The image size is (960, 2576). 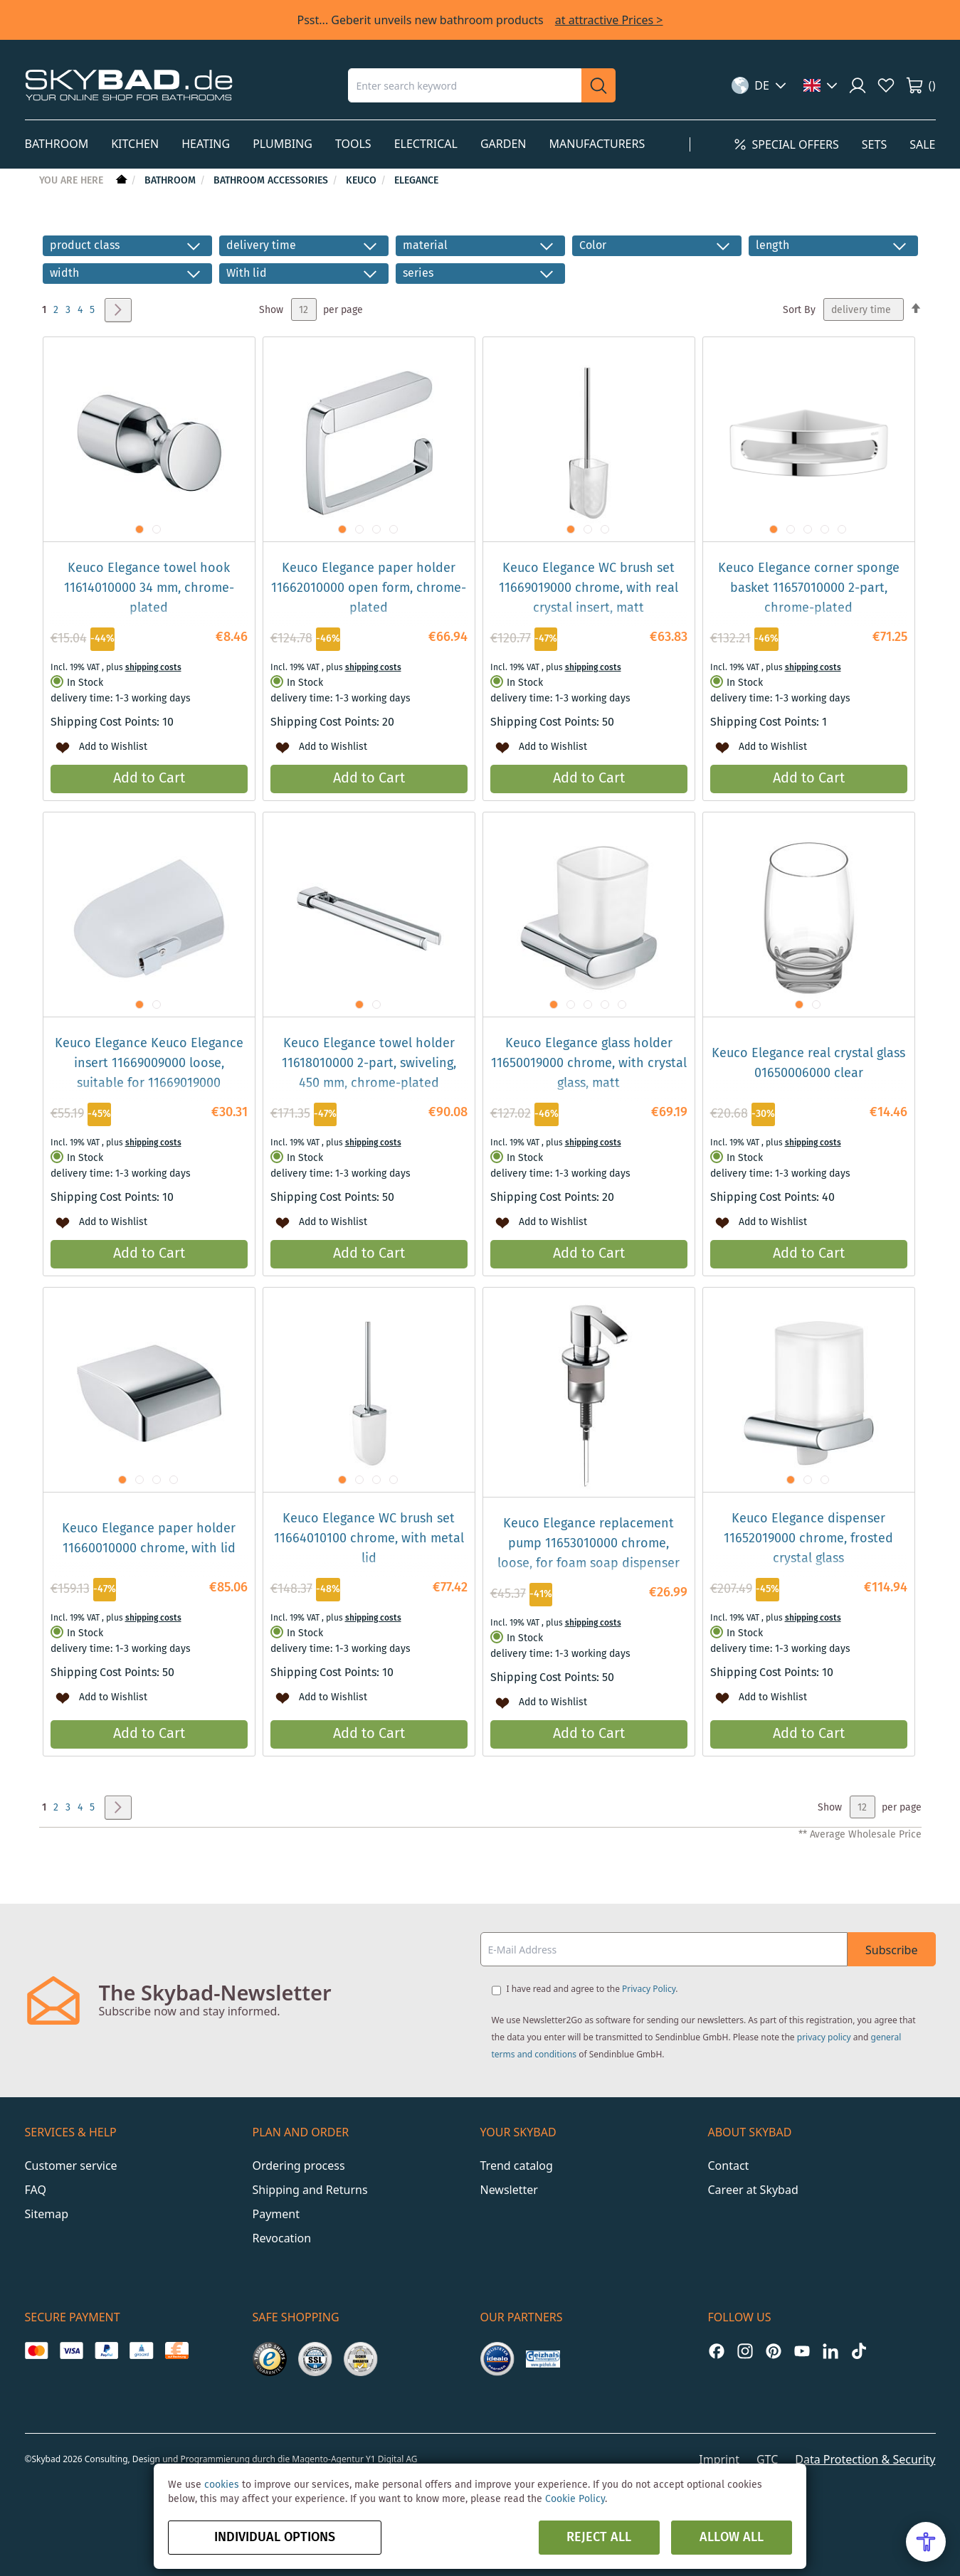 What do you see at coordinates (509, 2190) in the screenshot?
I see `Newsletter` at bounding box center [509, 2190].